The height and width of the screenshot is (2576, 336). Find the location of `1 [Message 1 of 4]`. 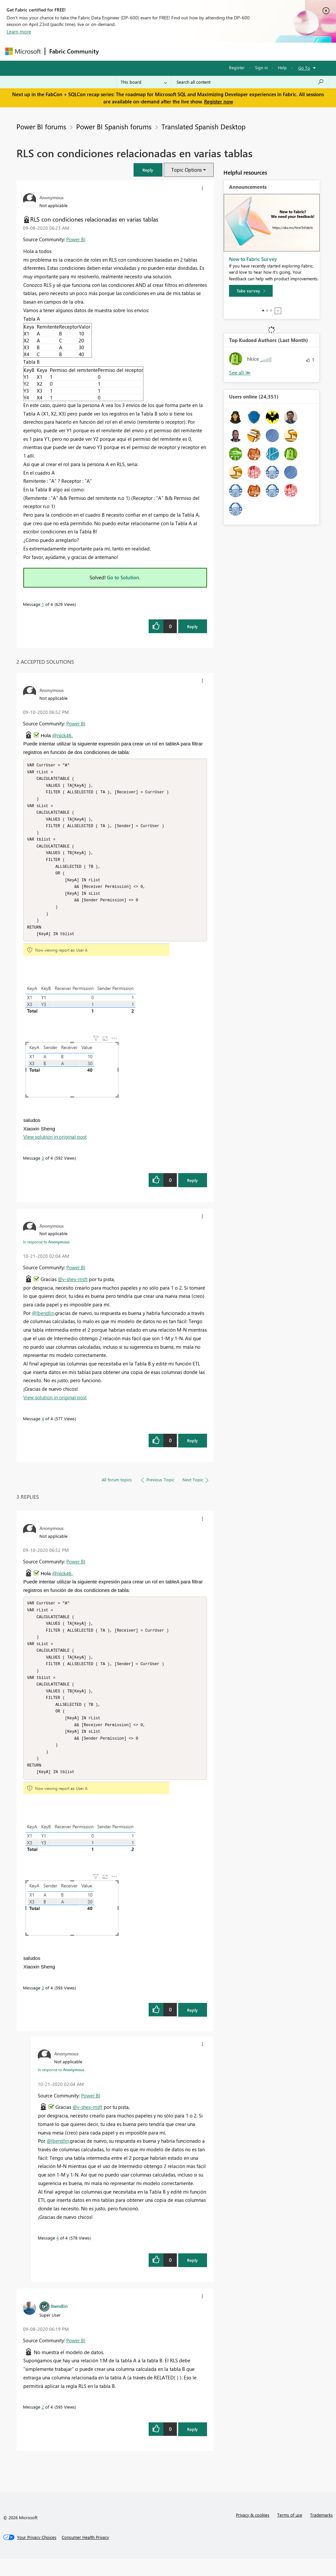

1 [Message 1 of 4] is located at coordinates (43, 604).